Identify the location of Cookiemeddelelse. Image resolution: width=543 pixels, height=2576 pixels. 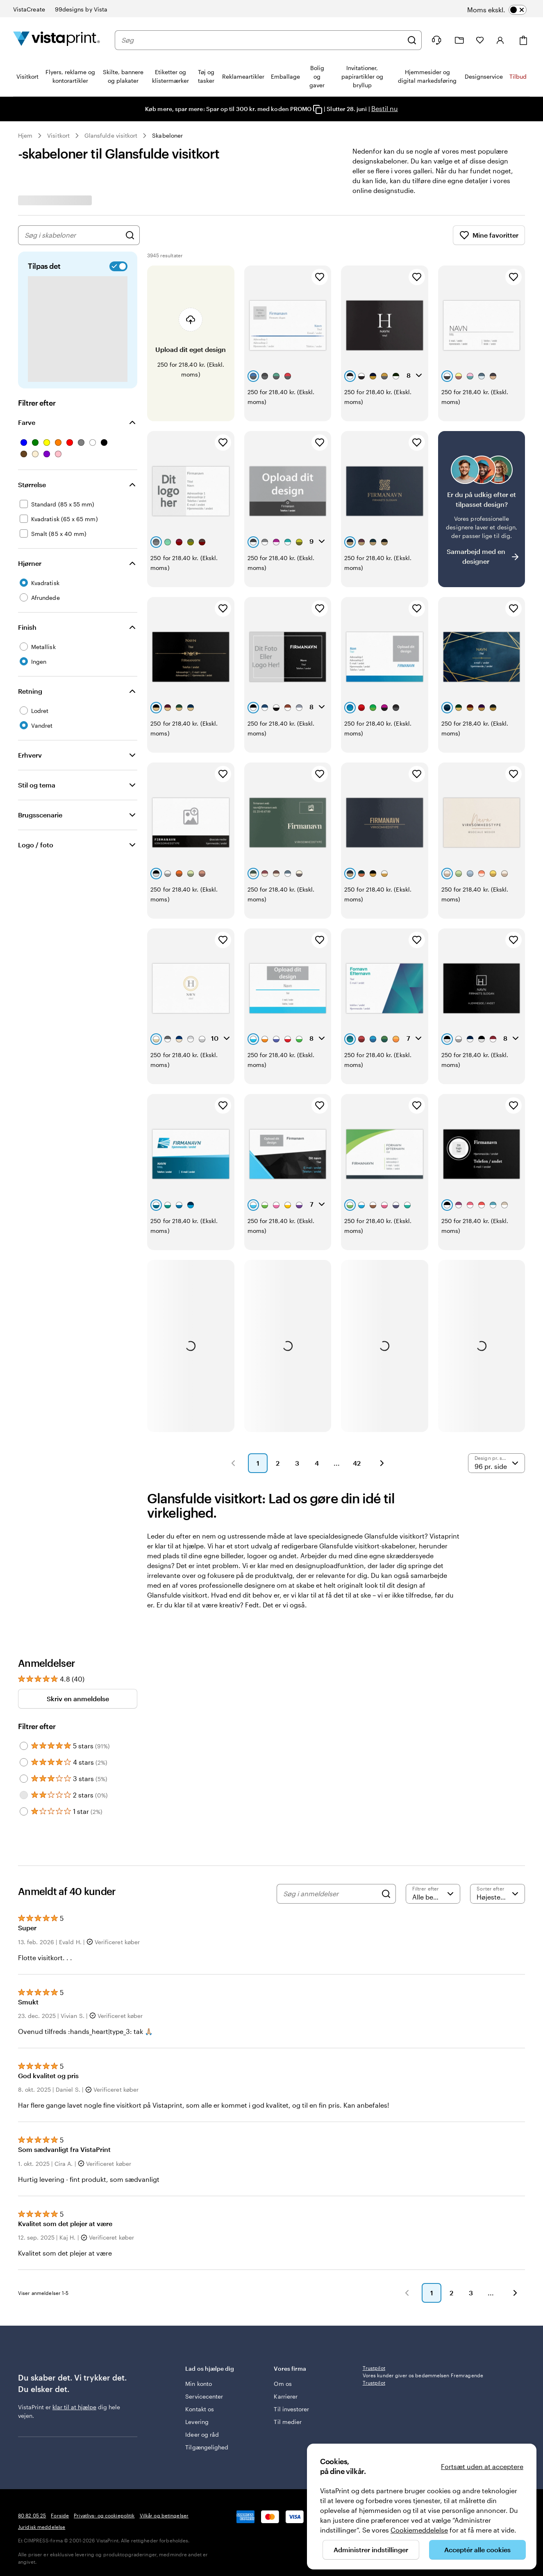
(419, 2530).